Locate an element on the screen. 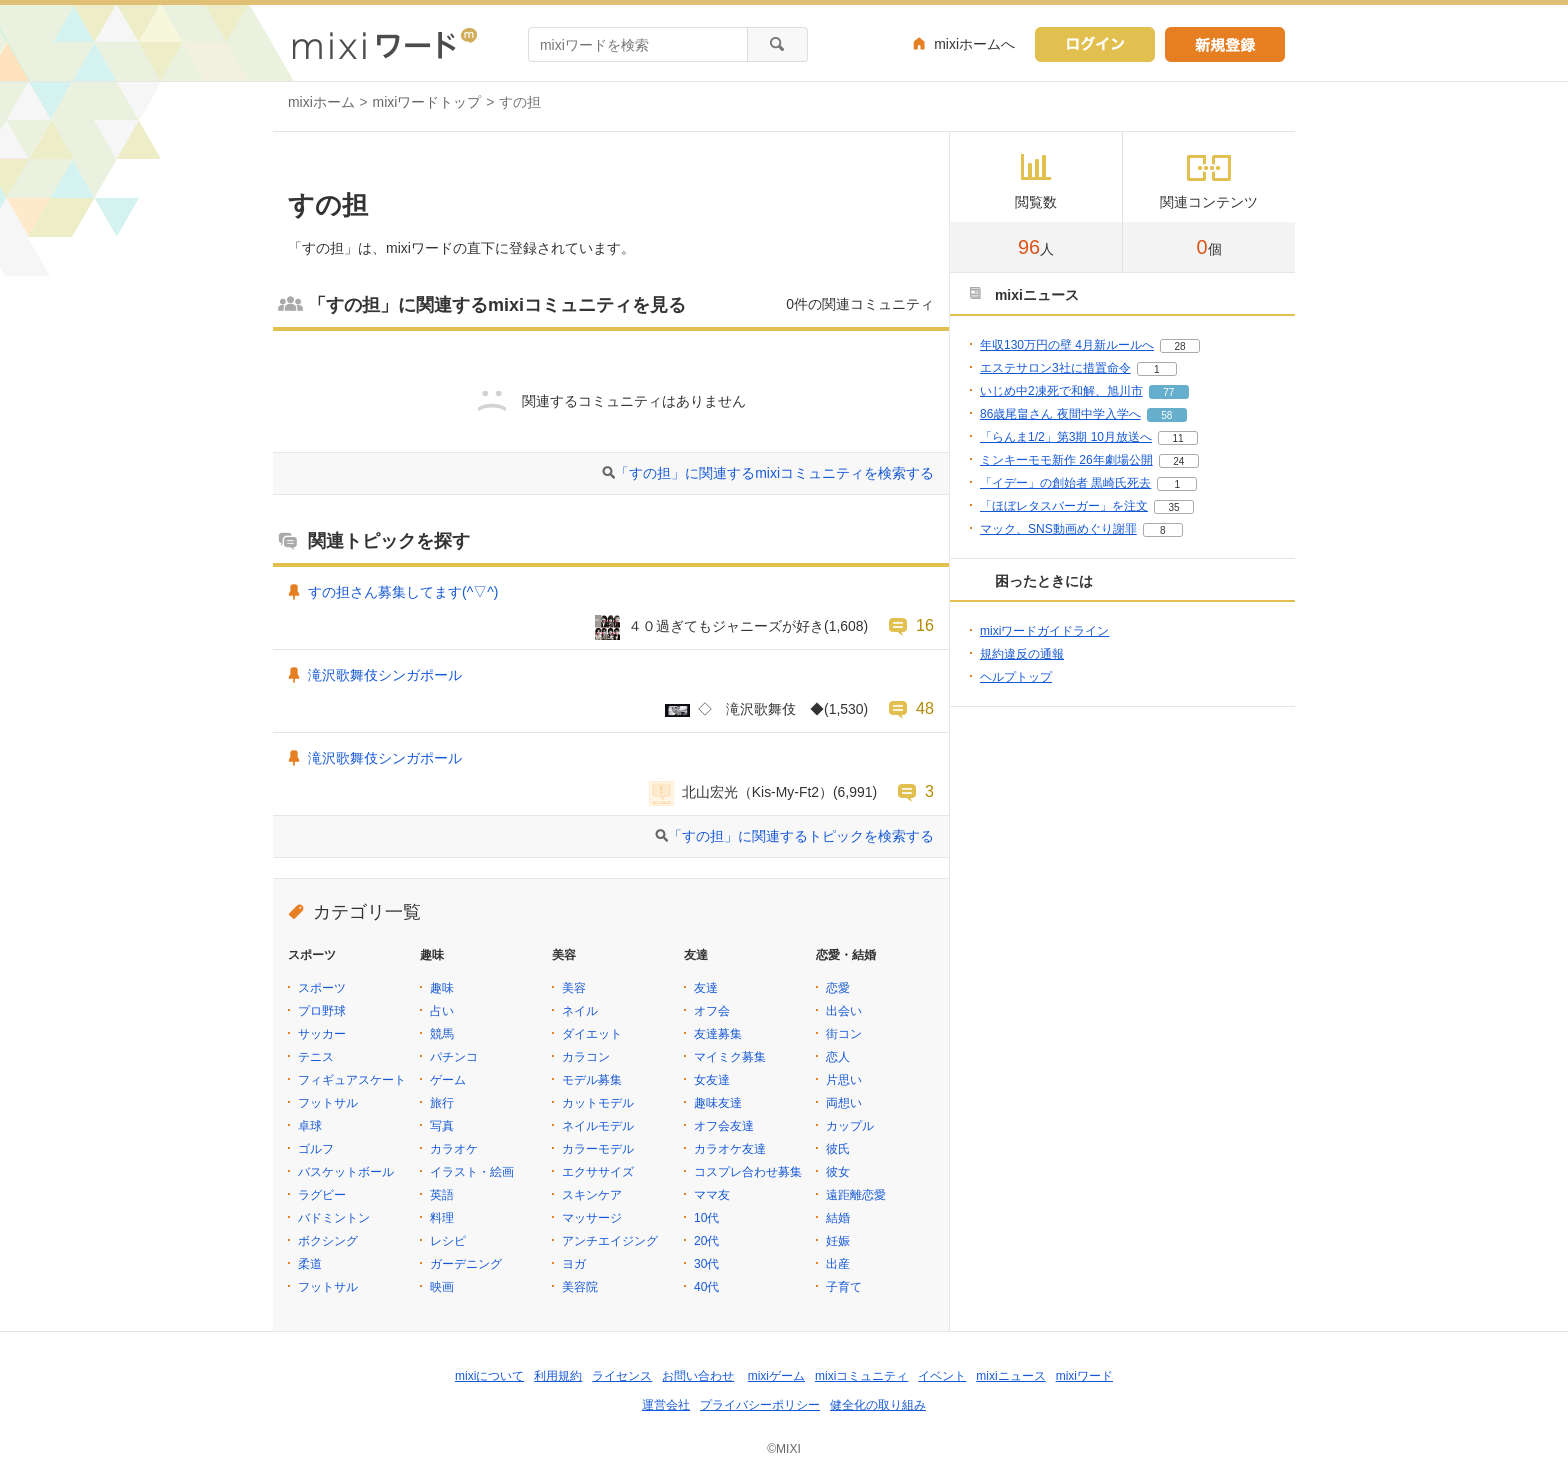 The height and width of the screenshot is (1478, 1568). 16 is located at coordinates (925, 625).